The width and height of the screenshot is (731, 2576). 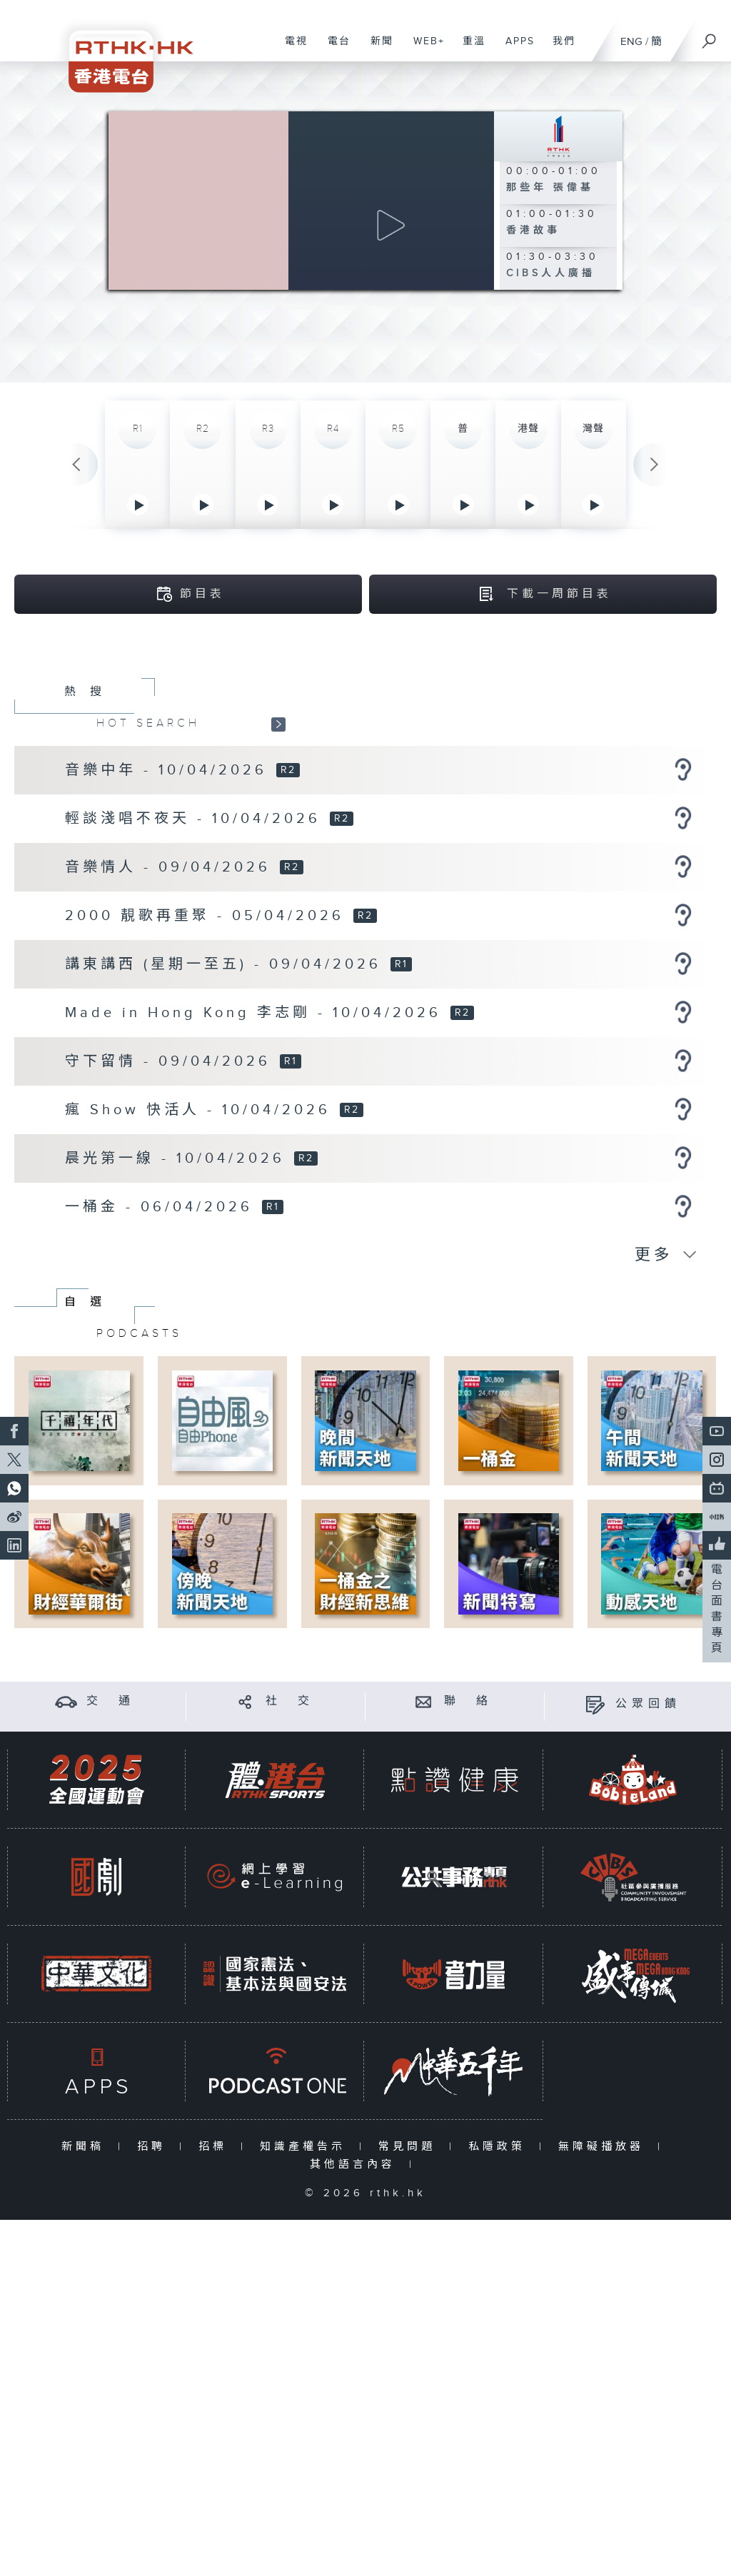 I want to click on Made in Hong Kong 李志剛 - 10/04/2026, so click(x=256, y=1144).